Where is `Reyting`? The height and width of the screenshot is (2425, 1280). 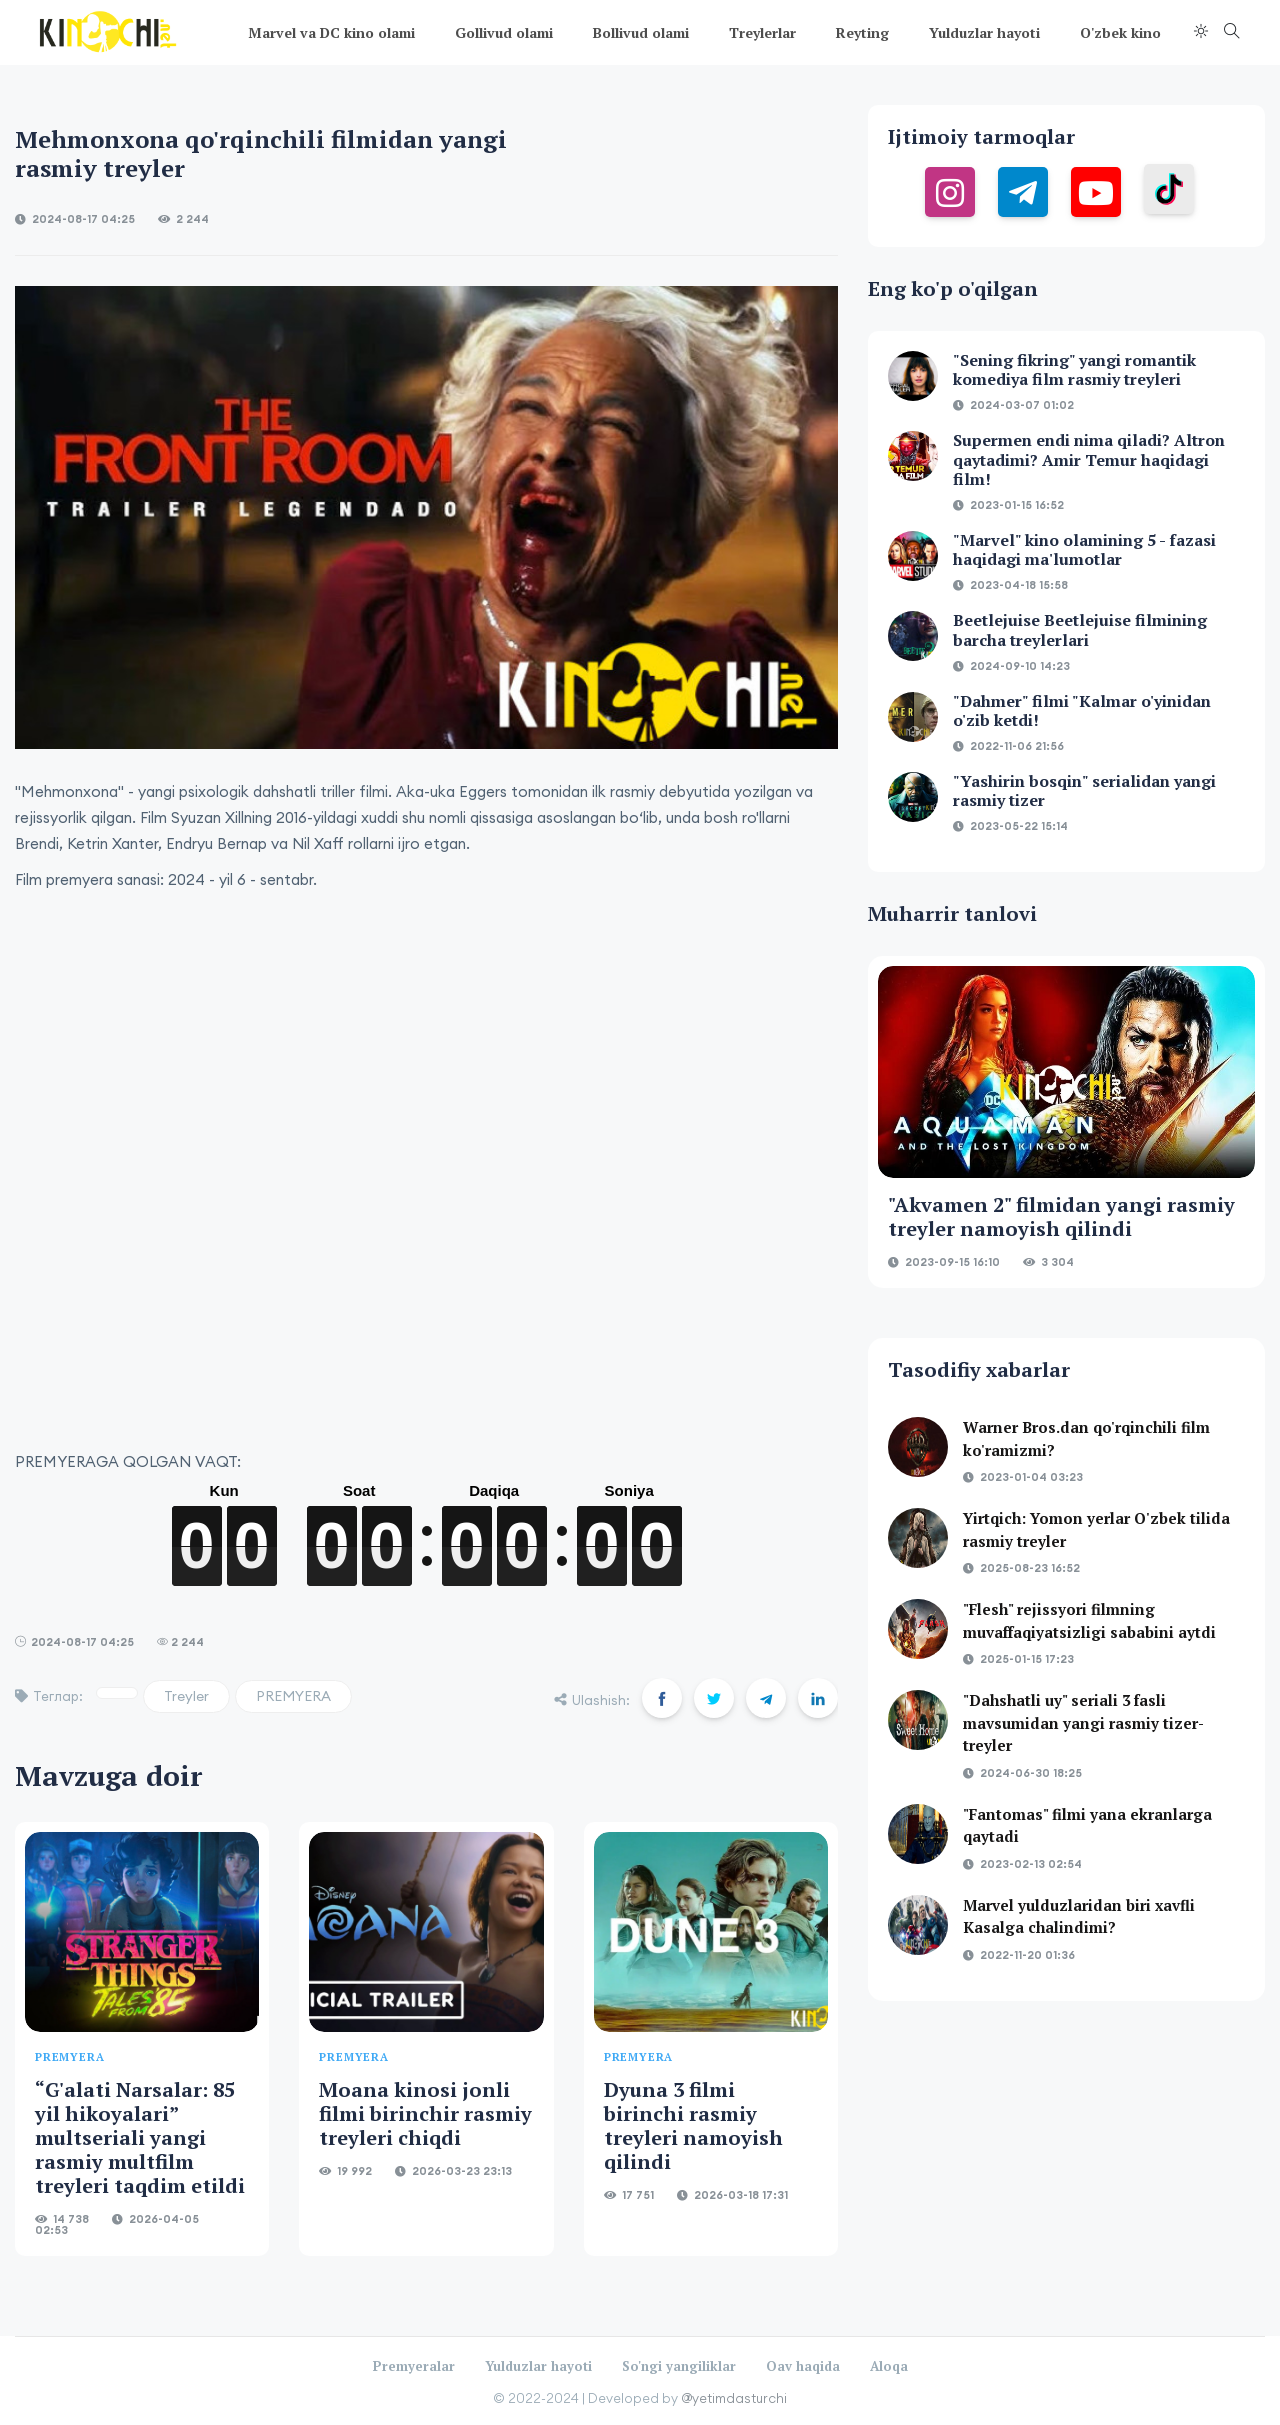 Reyting is located at coordinates (862, 32).